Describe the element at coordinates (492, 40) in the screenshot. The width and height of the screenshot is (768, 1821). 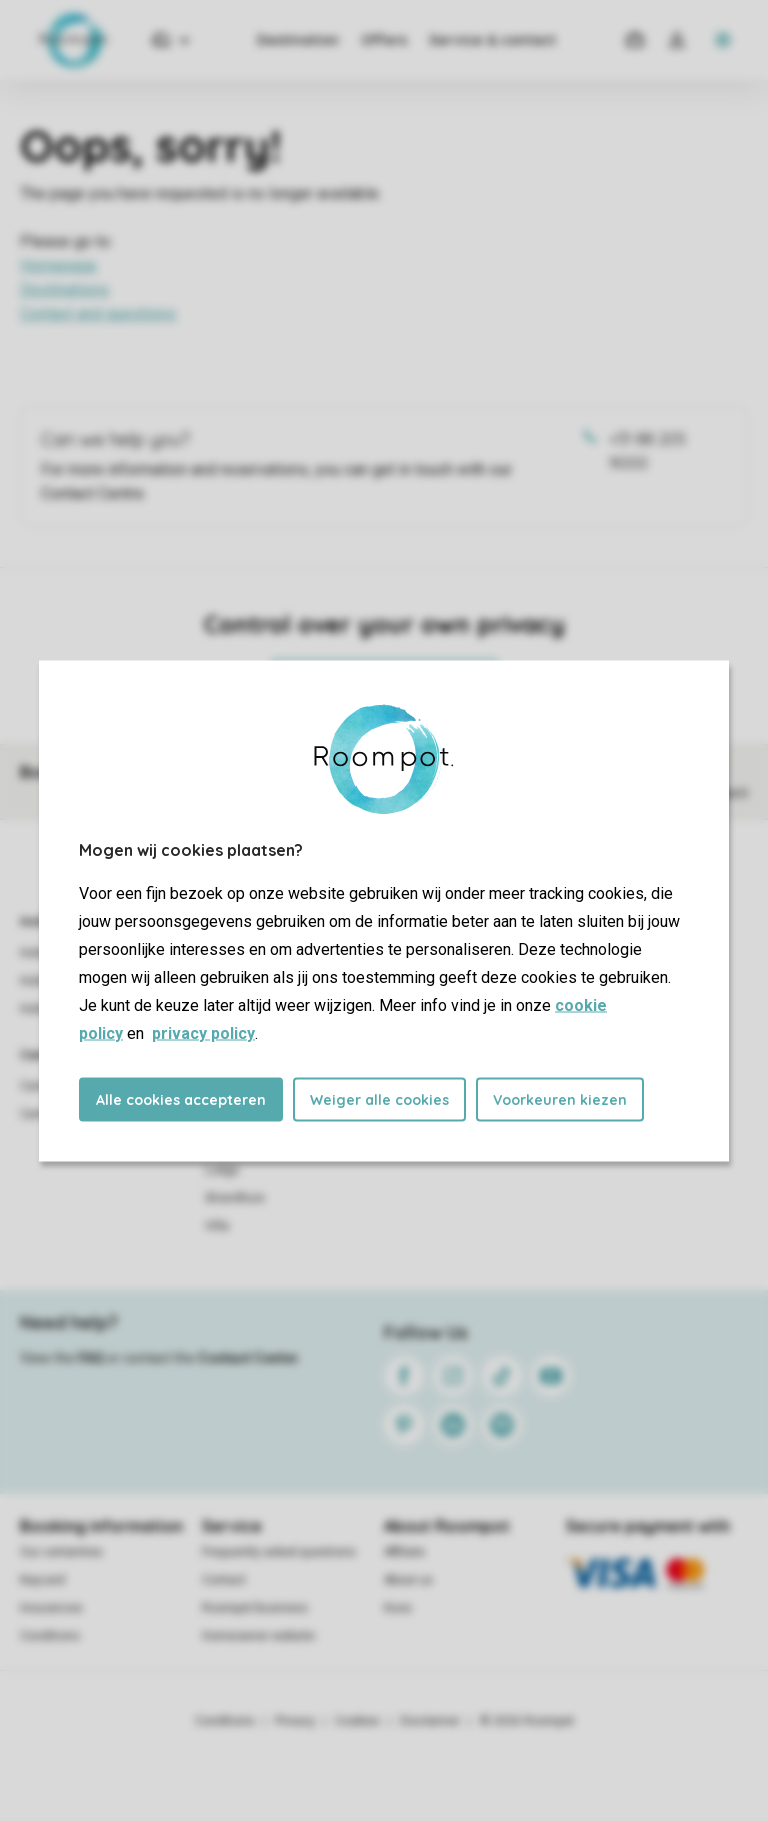
I see `Service & contact` at that location.